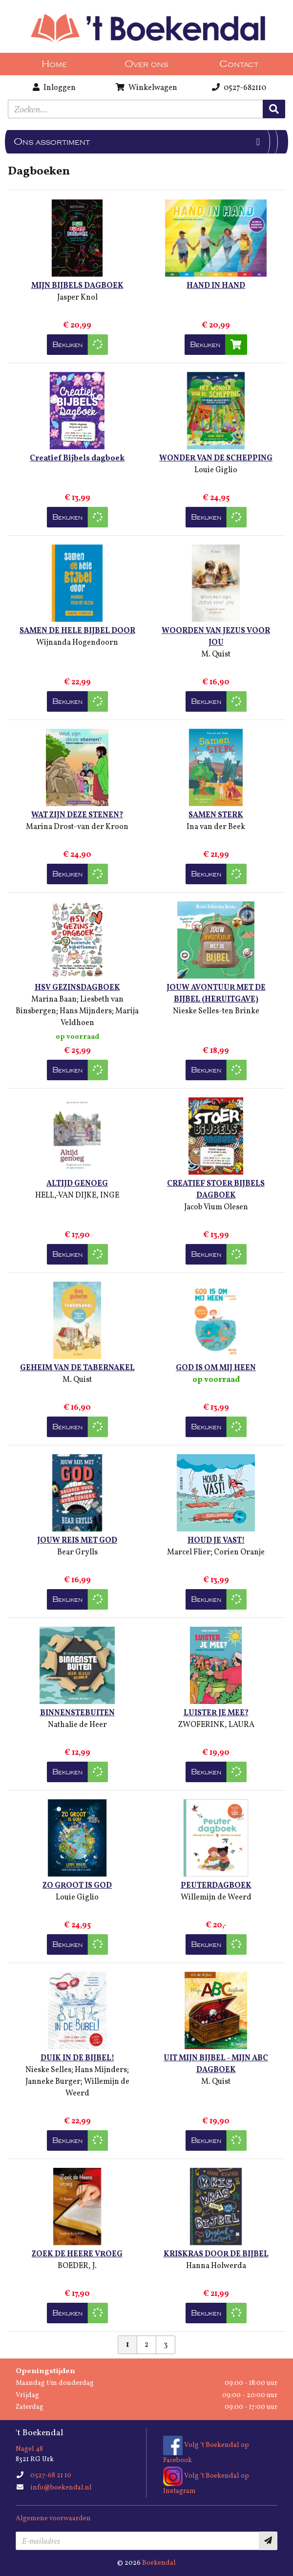 This screenshot has height=2576, width=293. Describe the element at coordinates (77, 286) in the screenshot. I see `MIJN BIJBELS DAGBOEK` at that location.